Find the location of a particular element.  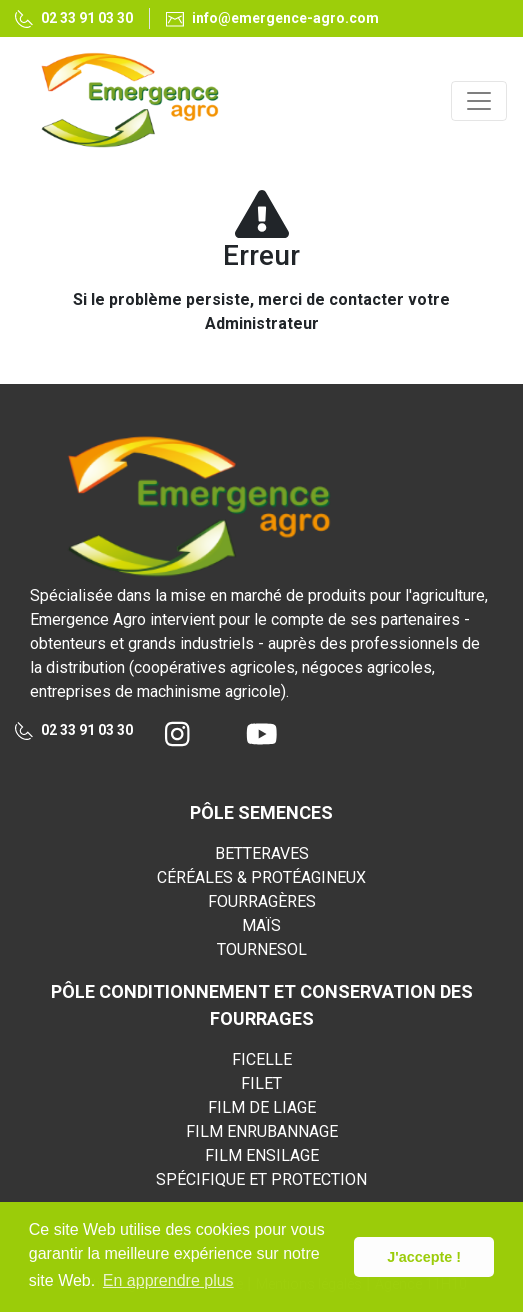

02 33 91 03 30 is located at coordinates (74, 731).